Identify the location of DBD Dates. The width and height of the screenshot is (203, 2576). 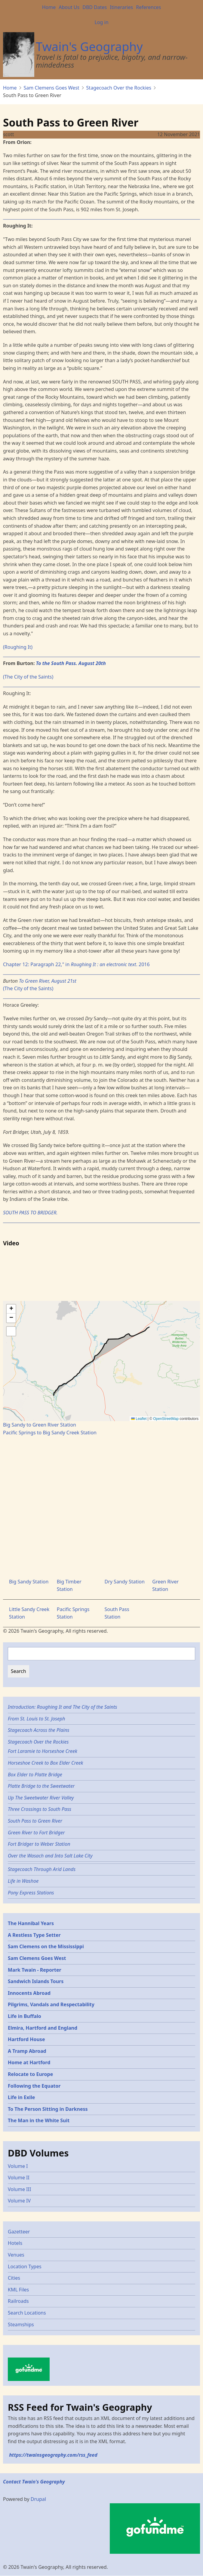
(94, 7).